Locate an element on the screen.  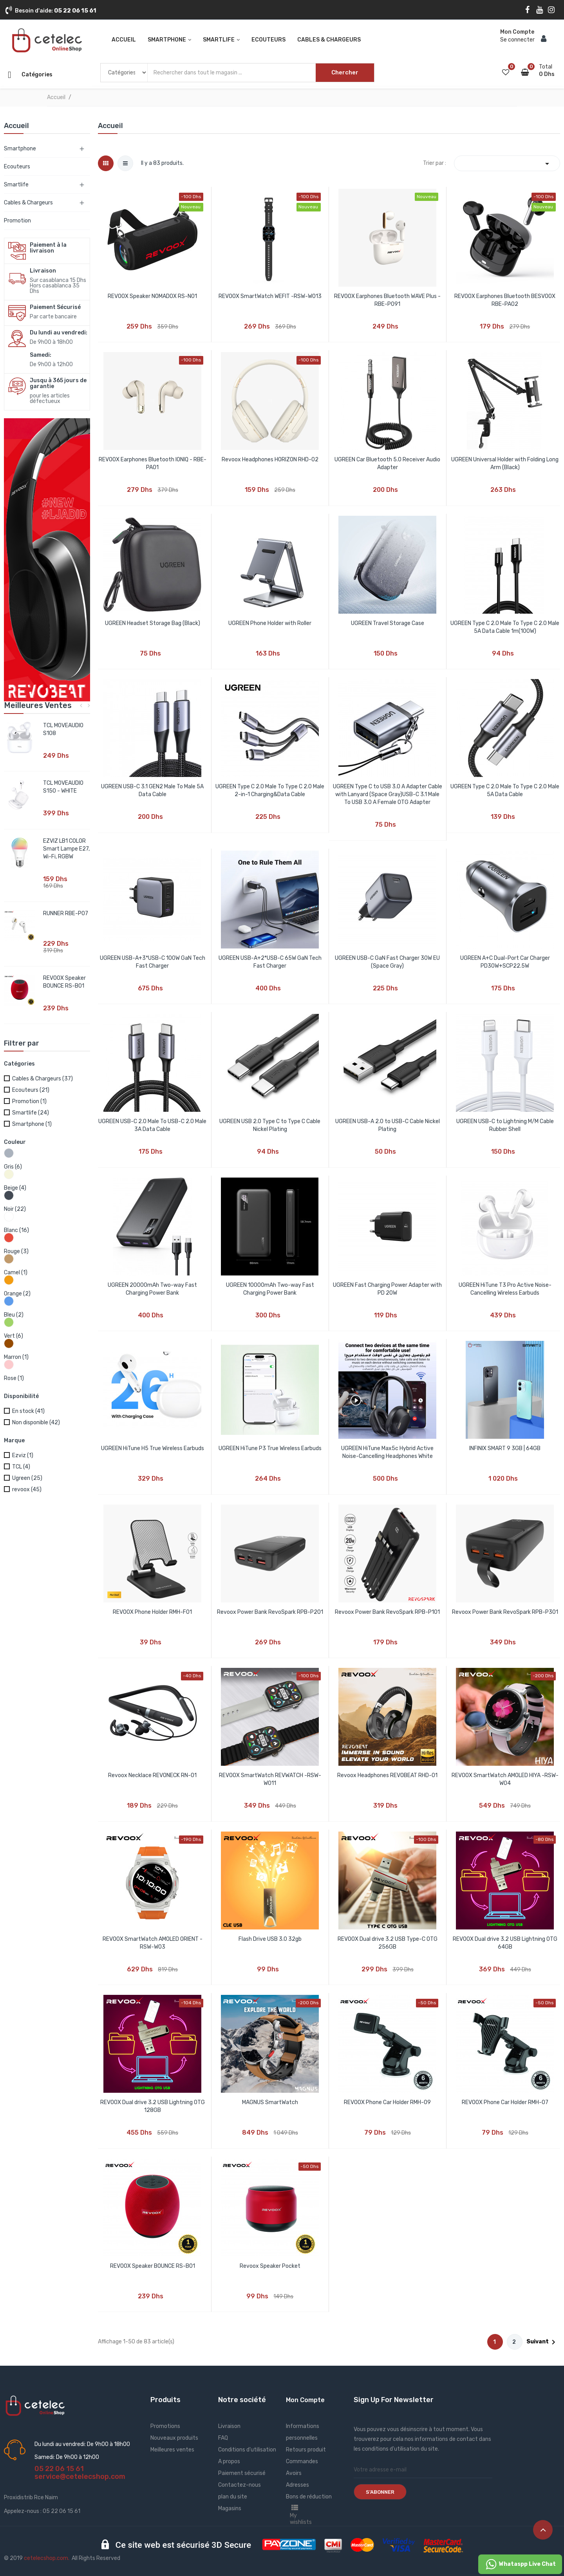
Ecouteurs is located at coordinates (17, 166).